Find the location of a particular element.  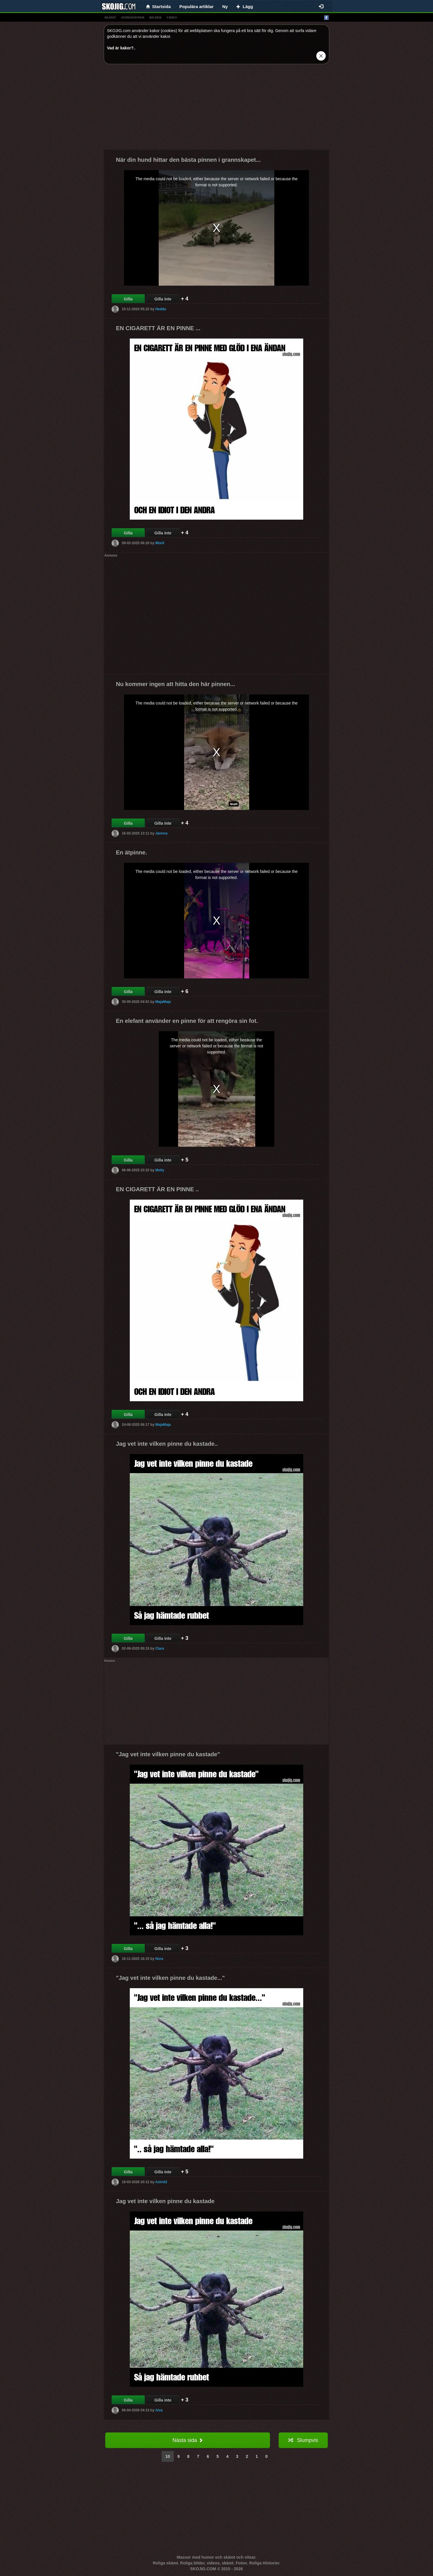

Alva is located at coordinates (158, 2410).